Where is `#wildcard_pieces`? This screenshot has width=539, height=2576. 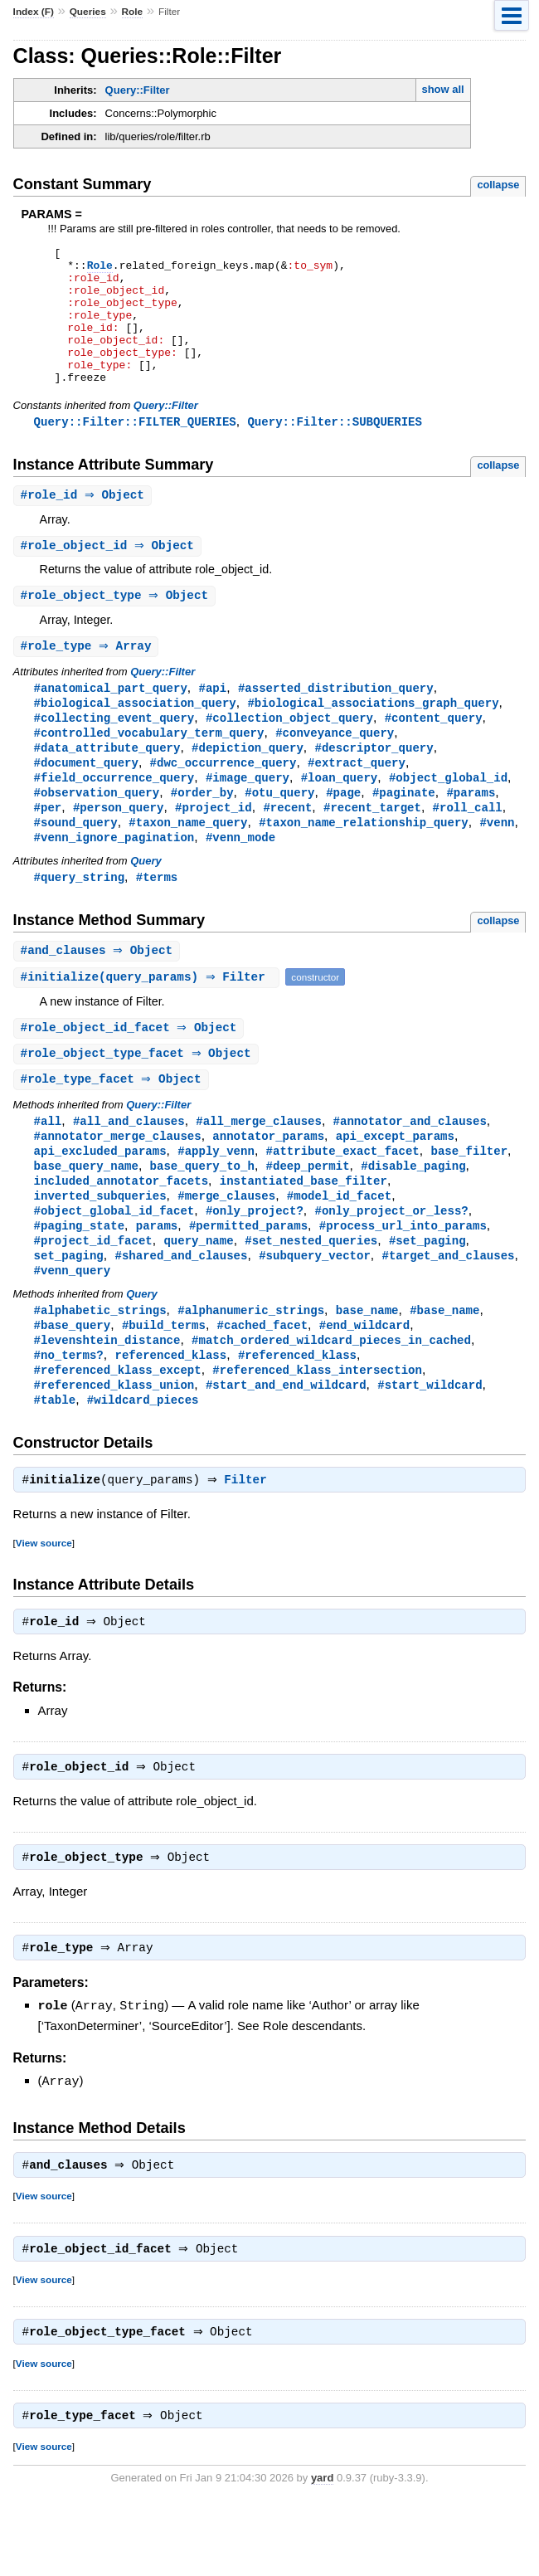 #wildcard_pieces is located at coordinates (143, 1459).